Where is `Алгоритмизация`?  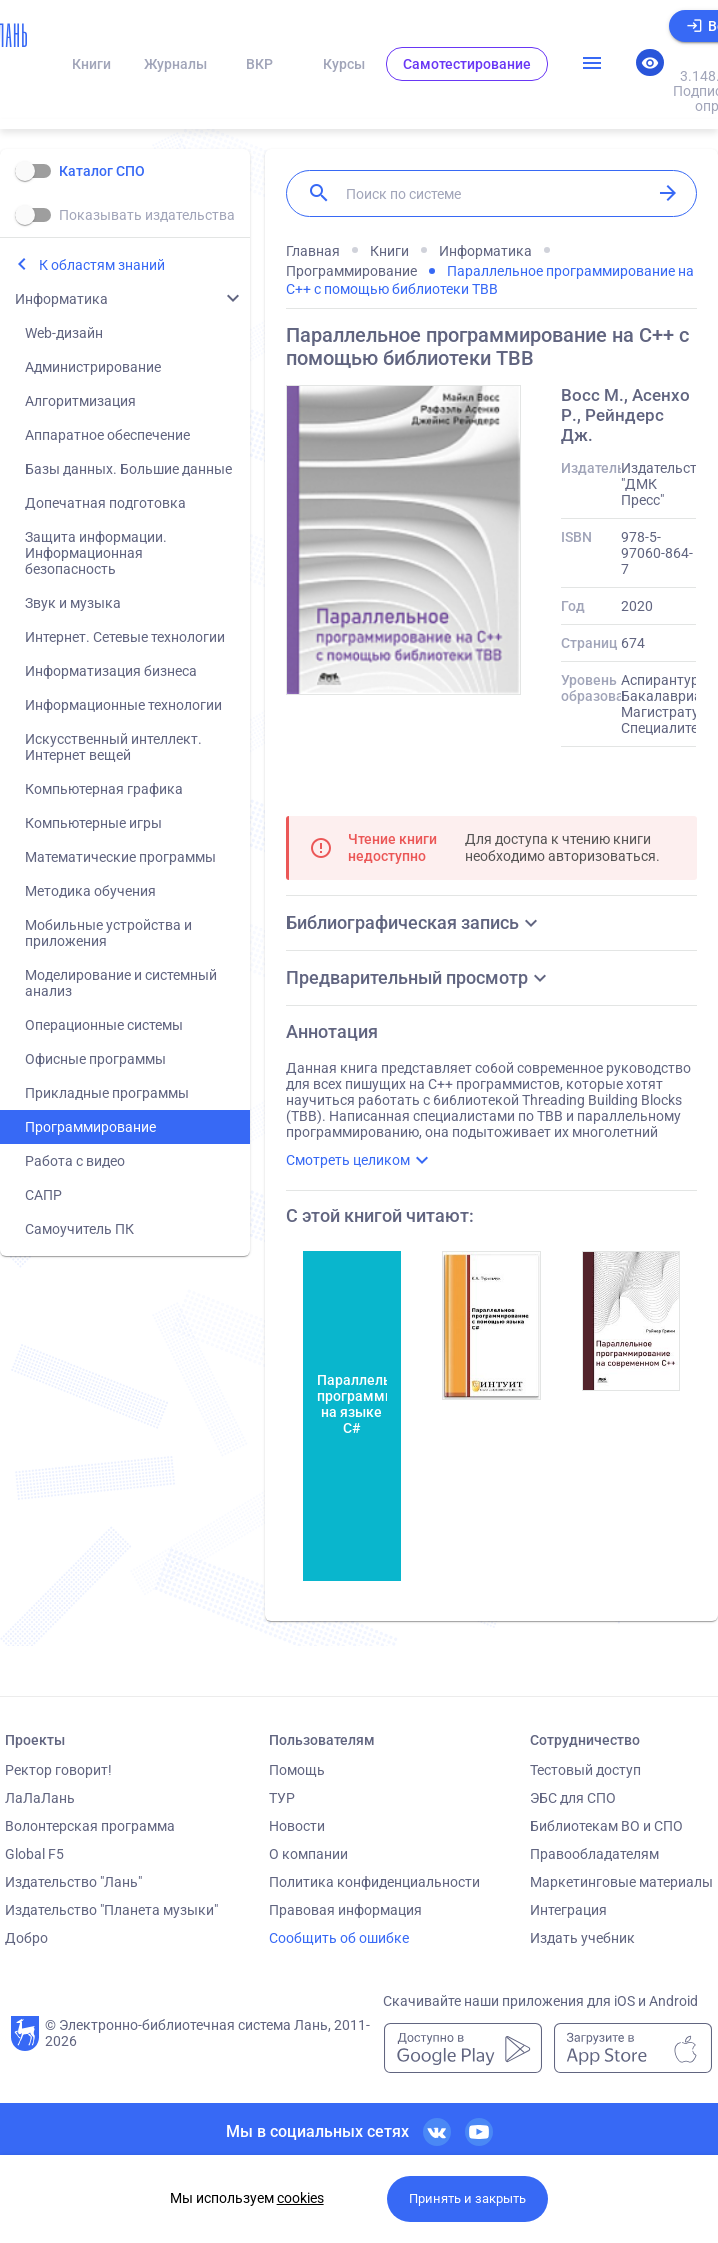
Алгоритмизация is located at coordinates (80, 401).